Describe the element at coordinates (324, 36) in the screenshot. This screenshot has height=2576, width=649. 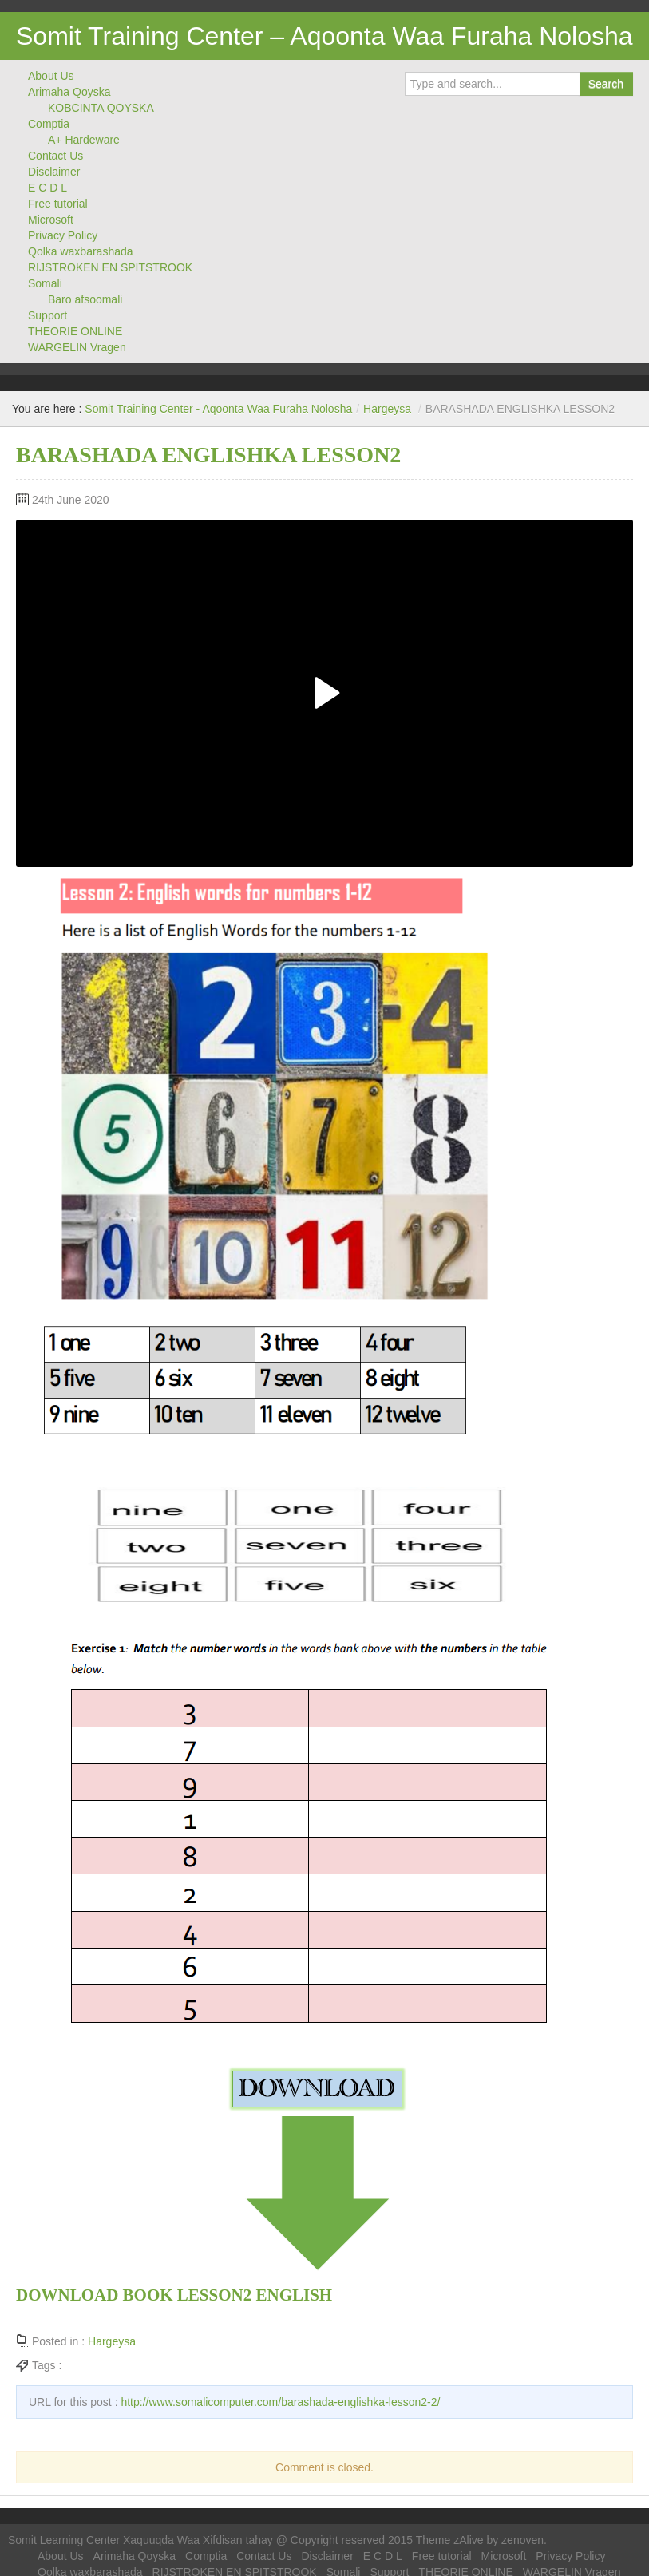
I see `Somit Training Center – Aqoonta Waa Furaha Nolosha` at that location.